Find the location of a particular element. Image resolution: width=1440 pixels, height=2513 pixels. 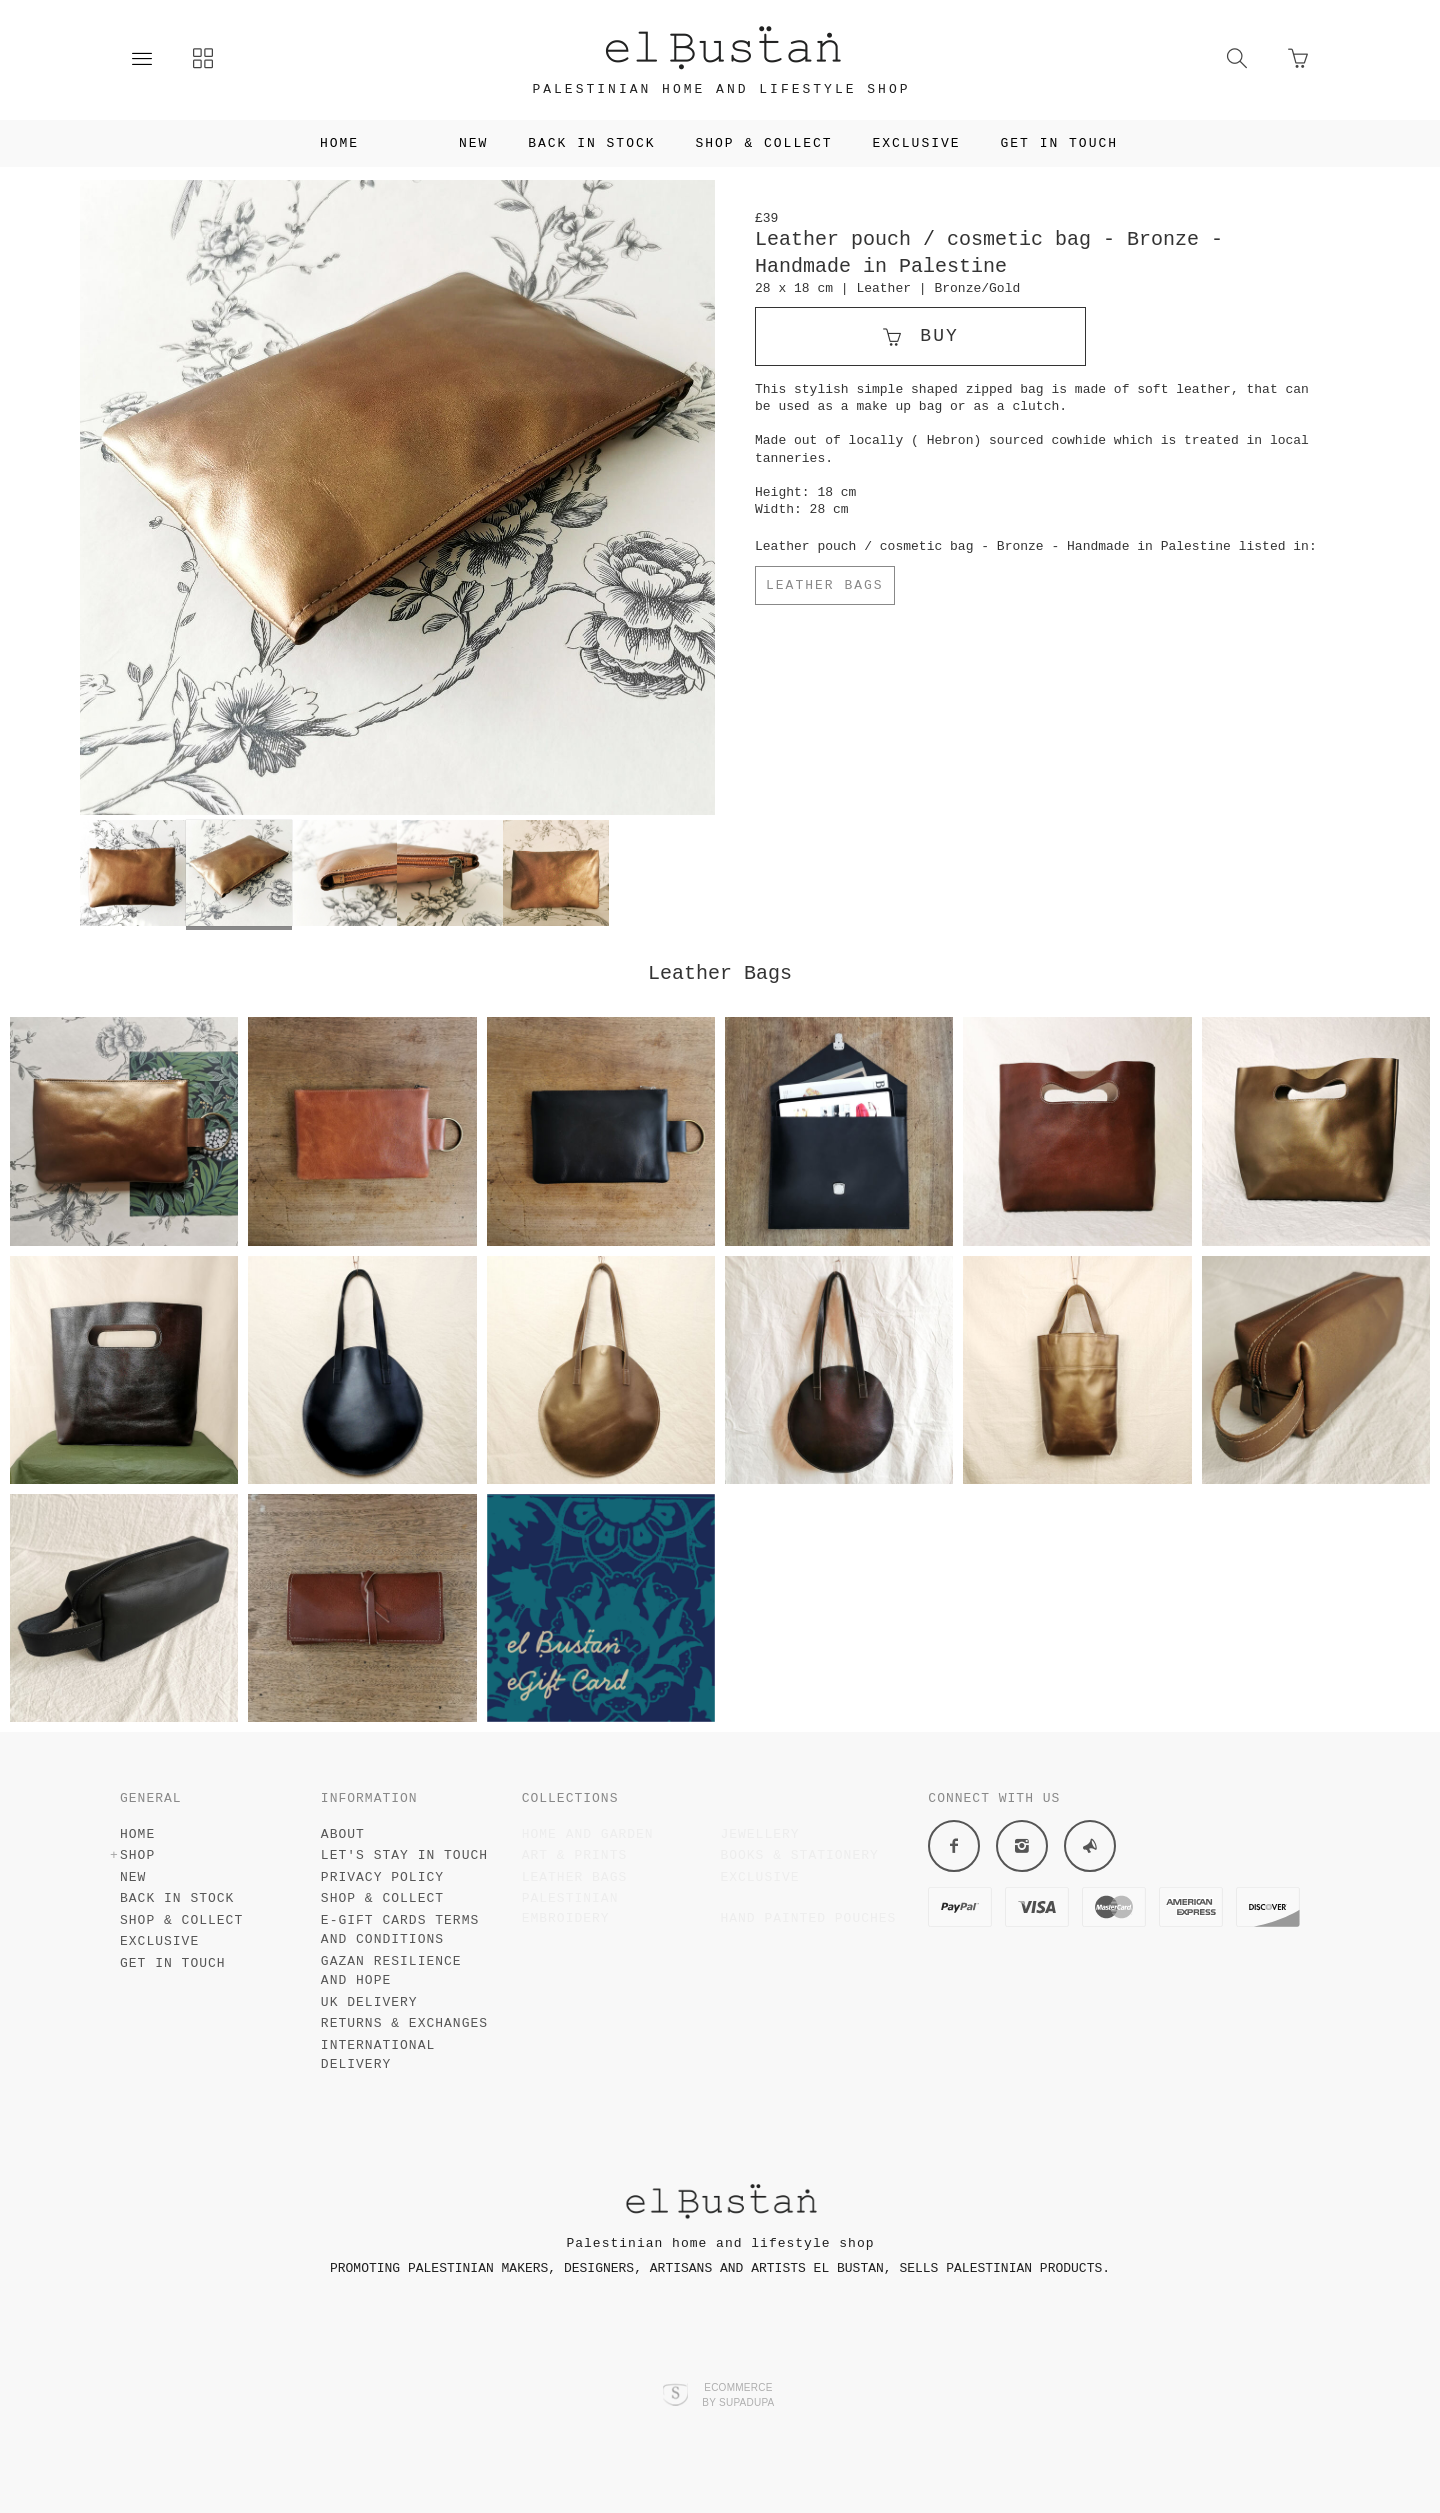

Ecommerce by SupaDupa is located at coordinates (738, 2394).